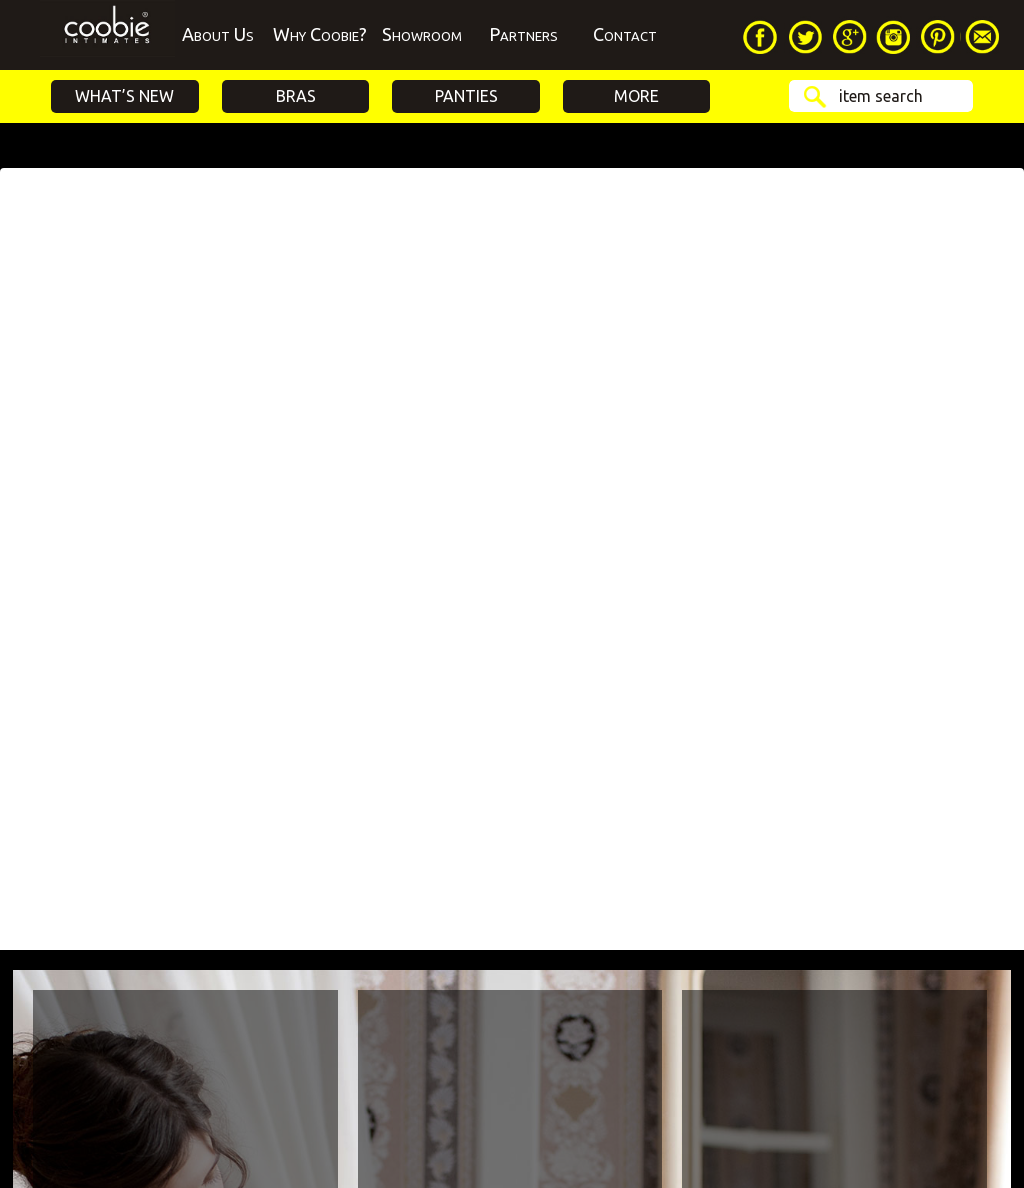 The width and height of the screenshot is (1024, 1188). I want to click on More, so click(636, 96).